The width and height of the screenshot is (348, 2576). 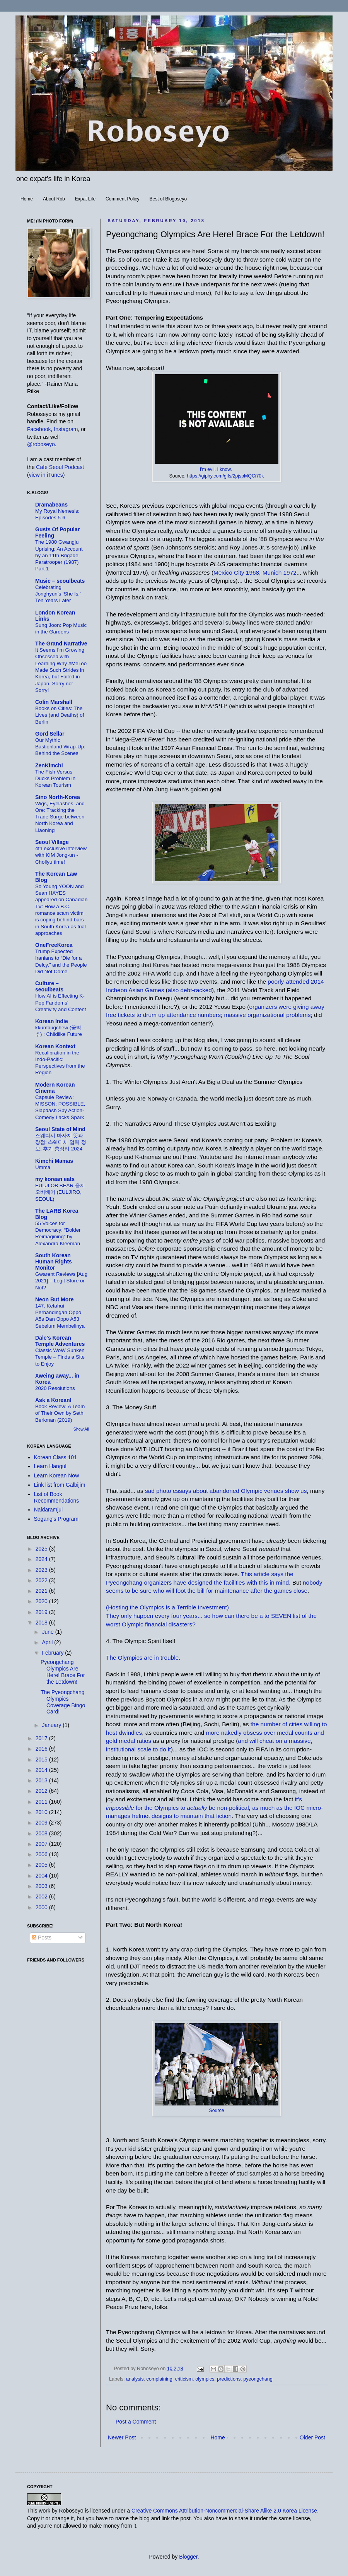 What do you see at coordinates (61, 855) in the screenshot?
I see `4th exclusive interview with KIM Jong-un - Chollyu time!` at bounding box center [61, 855].